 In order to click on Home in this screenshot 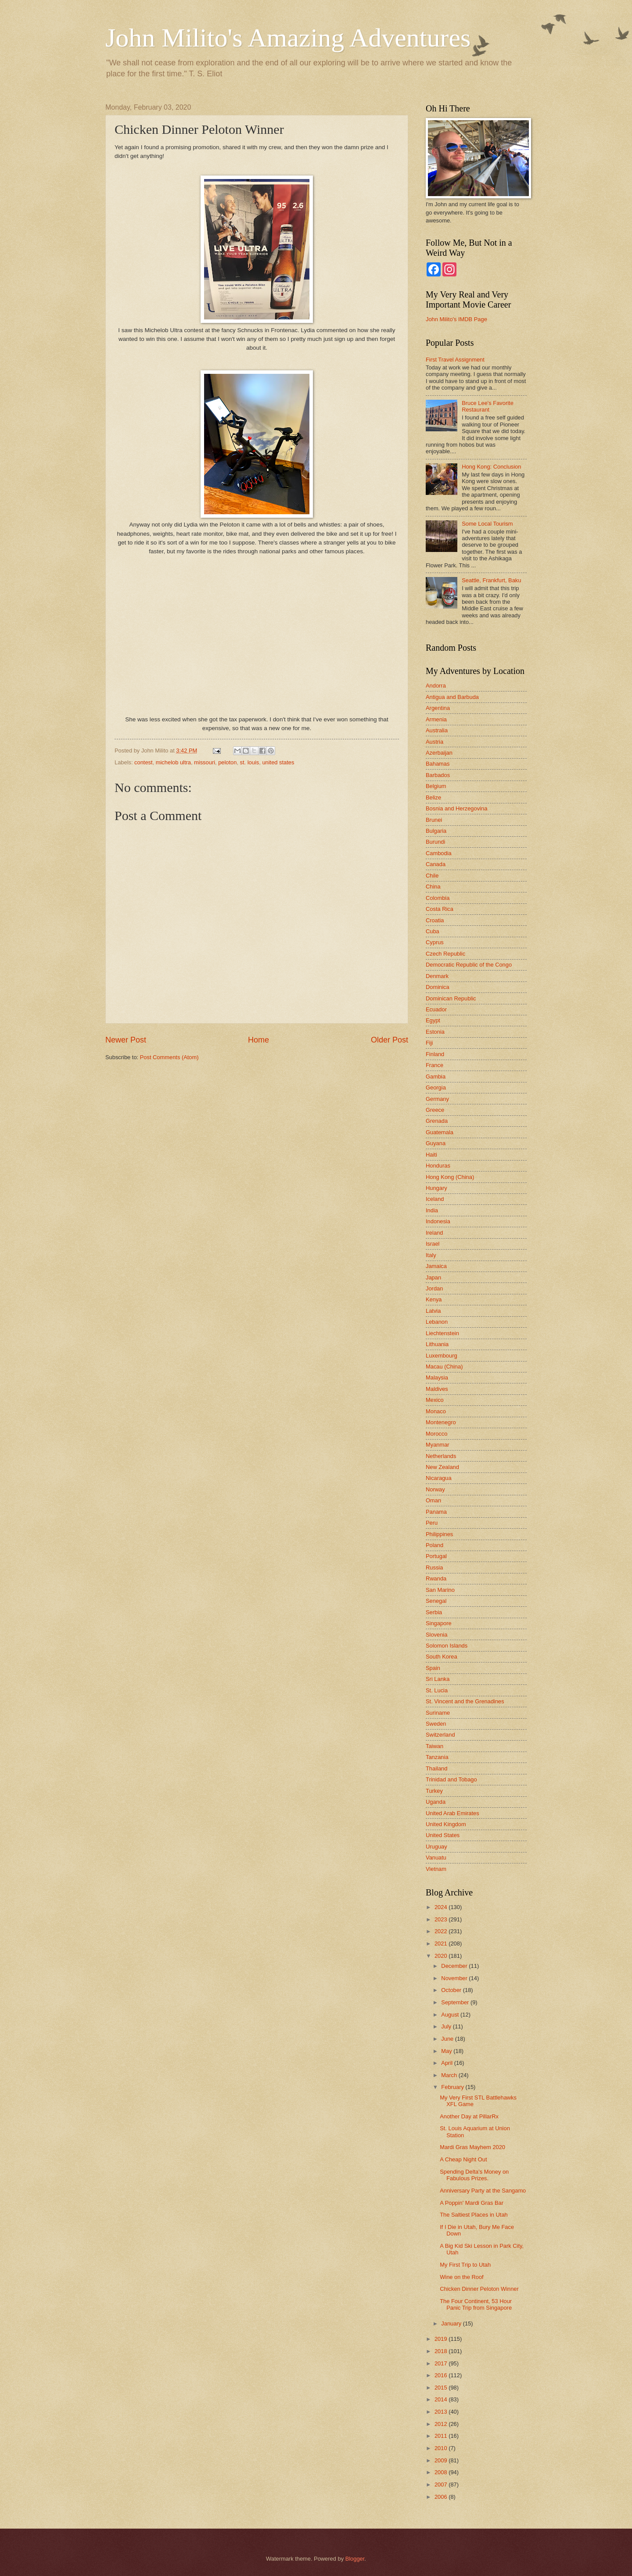, I will do `click(258, 1039)`.